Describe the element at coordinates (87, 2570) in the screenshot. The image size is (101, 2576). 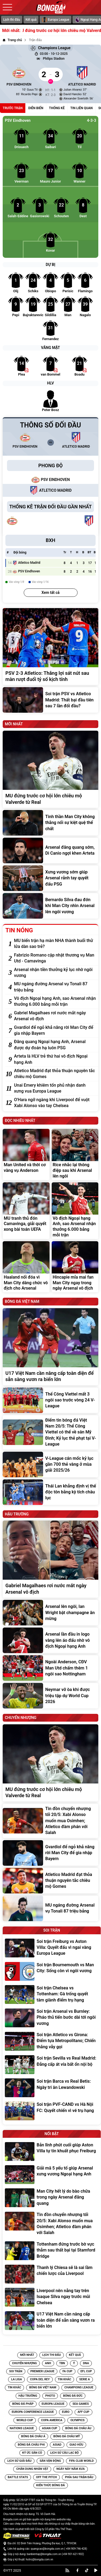
I see `[tiktok]` at that location.